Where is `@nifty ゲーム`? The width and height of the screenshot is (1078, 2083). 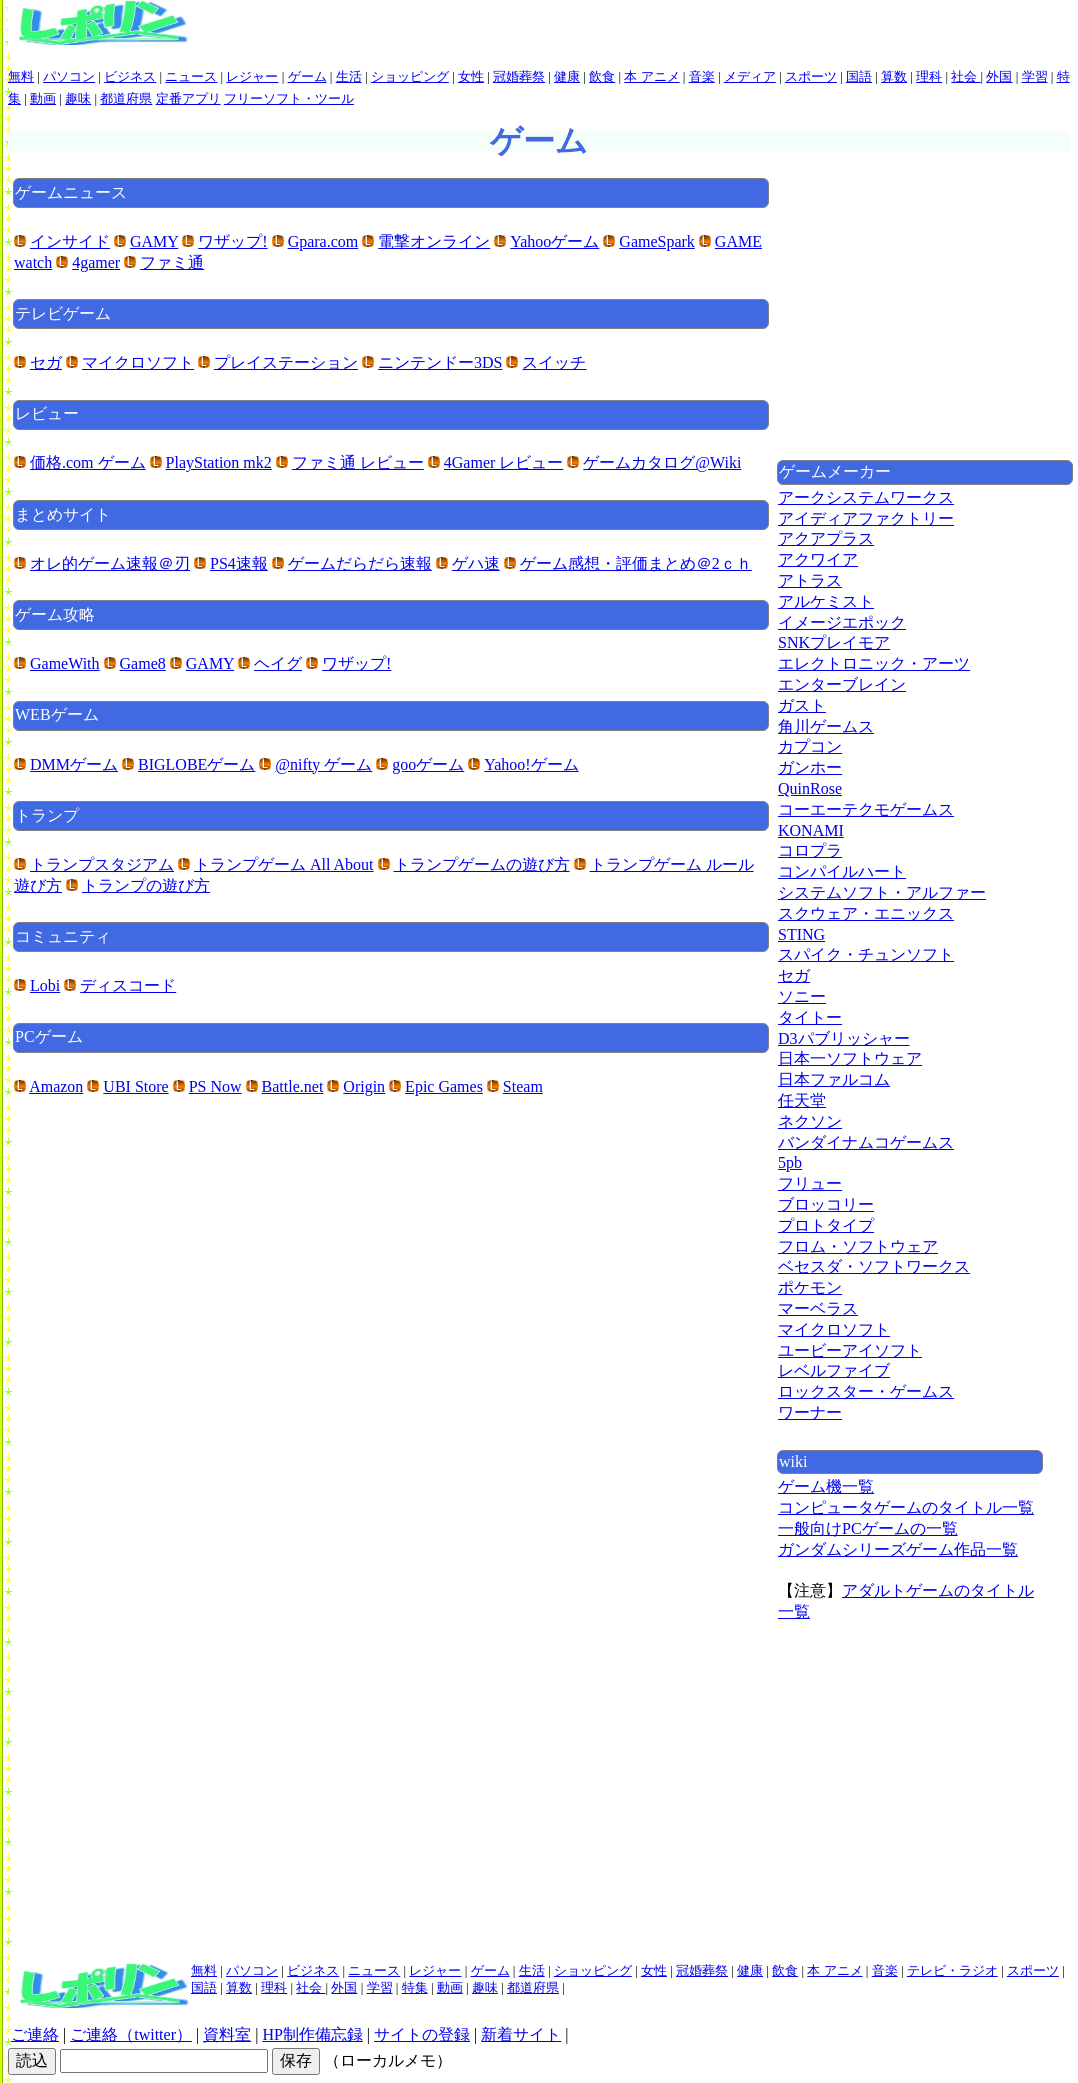 @nifty ゲーム is located at coordinates (323, 764).